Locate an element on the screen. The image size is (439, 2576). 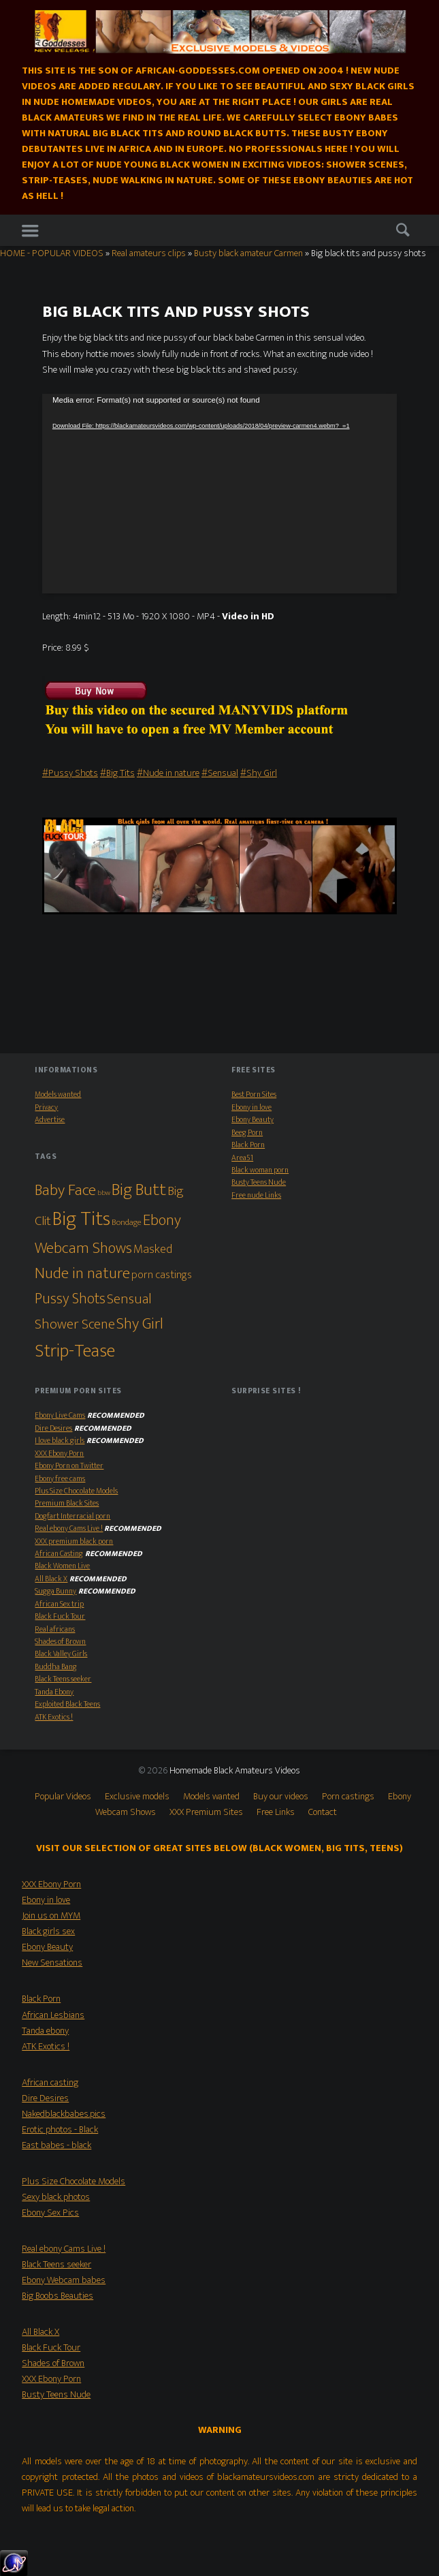
Sugga Bunny is located at coordinates (55, 1591).